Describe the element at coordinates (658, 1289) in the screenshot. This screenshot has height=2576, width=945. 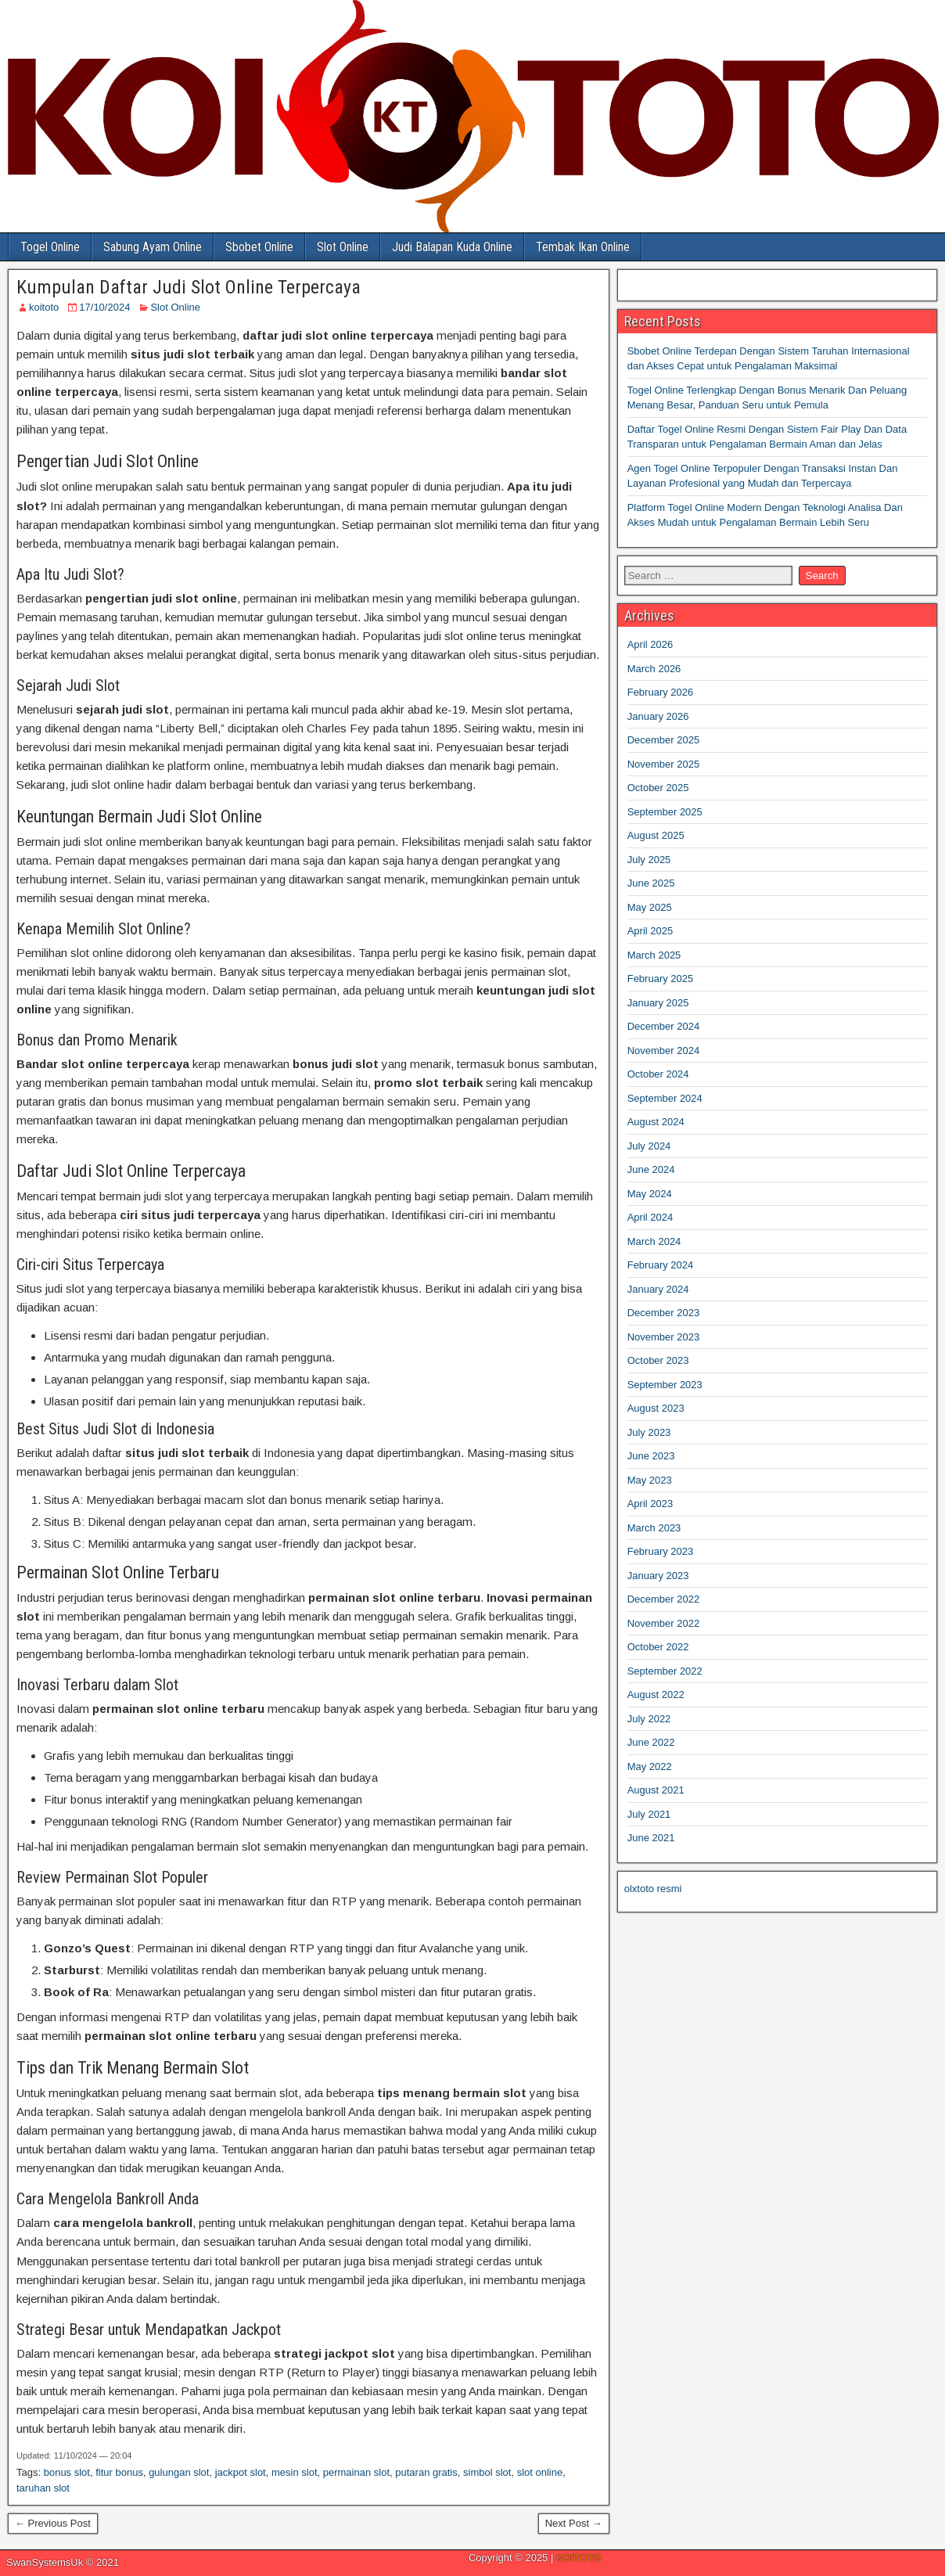
I see `January 2024` at that location.